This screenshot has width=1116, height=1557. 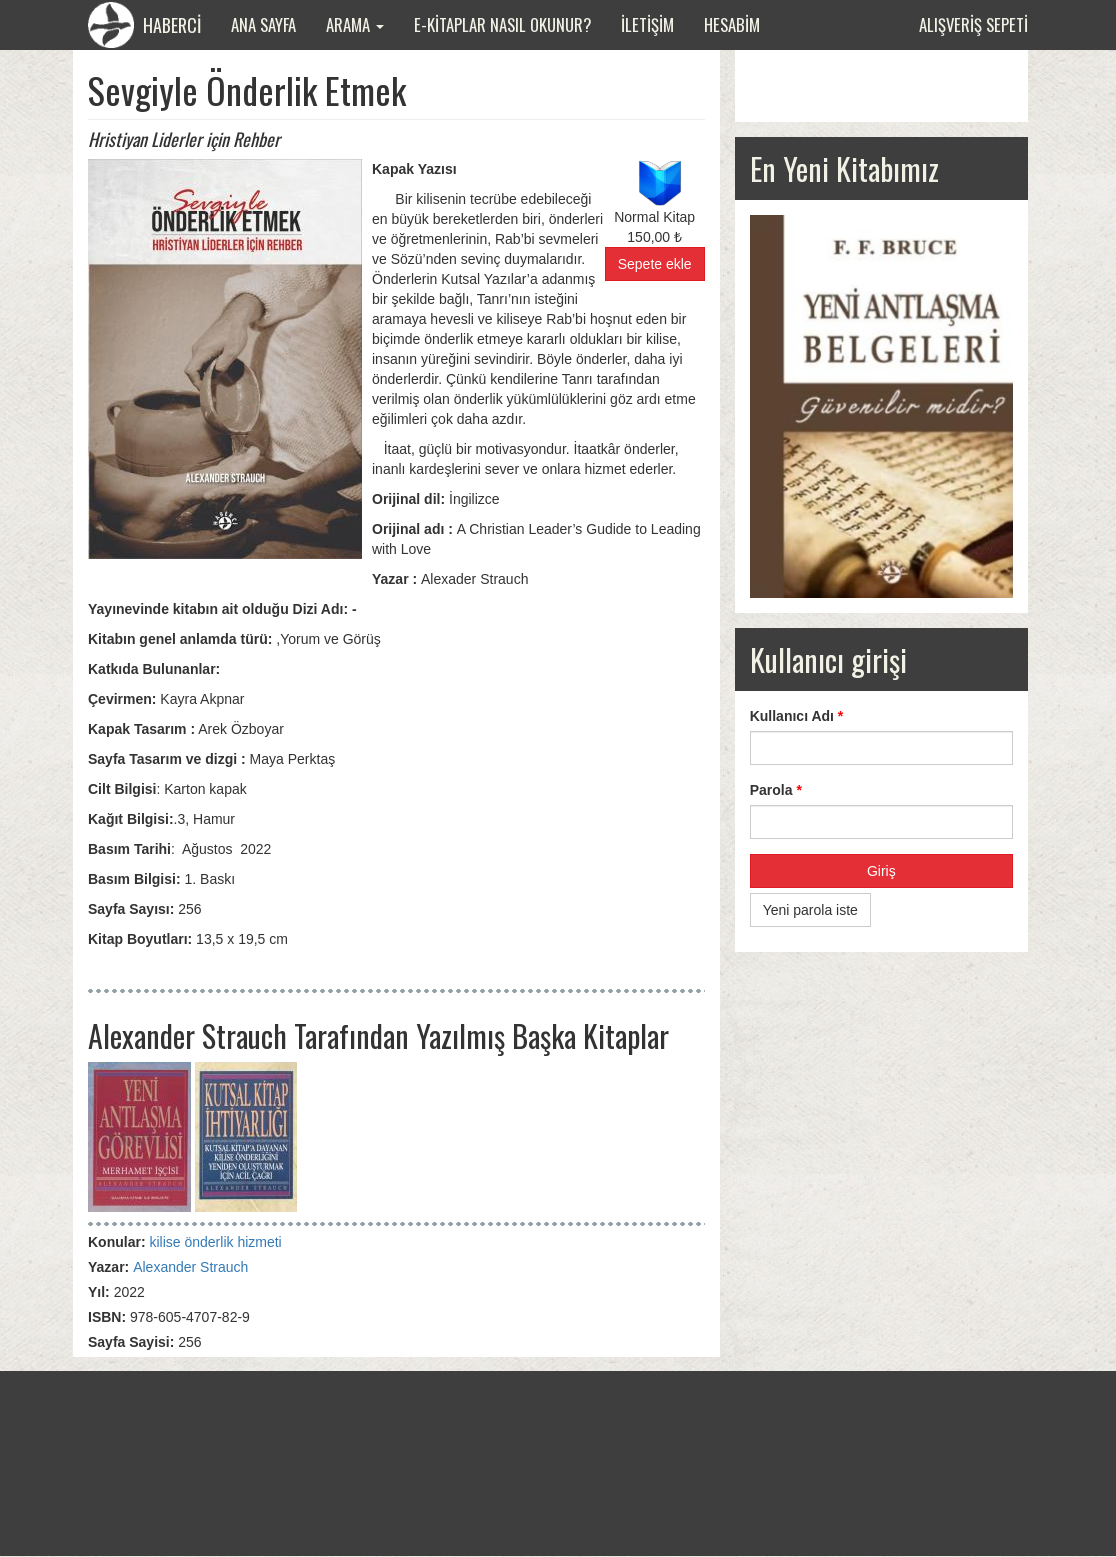 What do you see at coordinates (647, 24) in the screenshot?
I see `İletişim` at bounding box center [647, 24].